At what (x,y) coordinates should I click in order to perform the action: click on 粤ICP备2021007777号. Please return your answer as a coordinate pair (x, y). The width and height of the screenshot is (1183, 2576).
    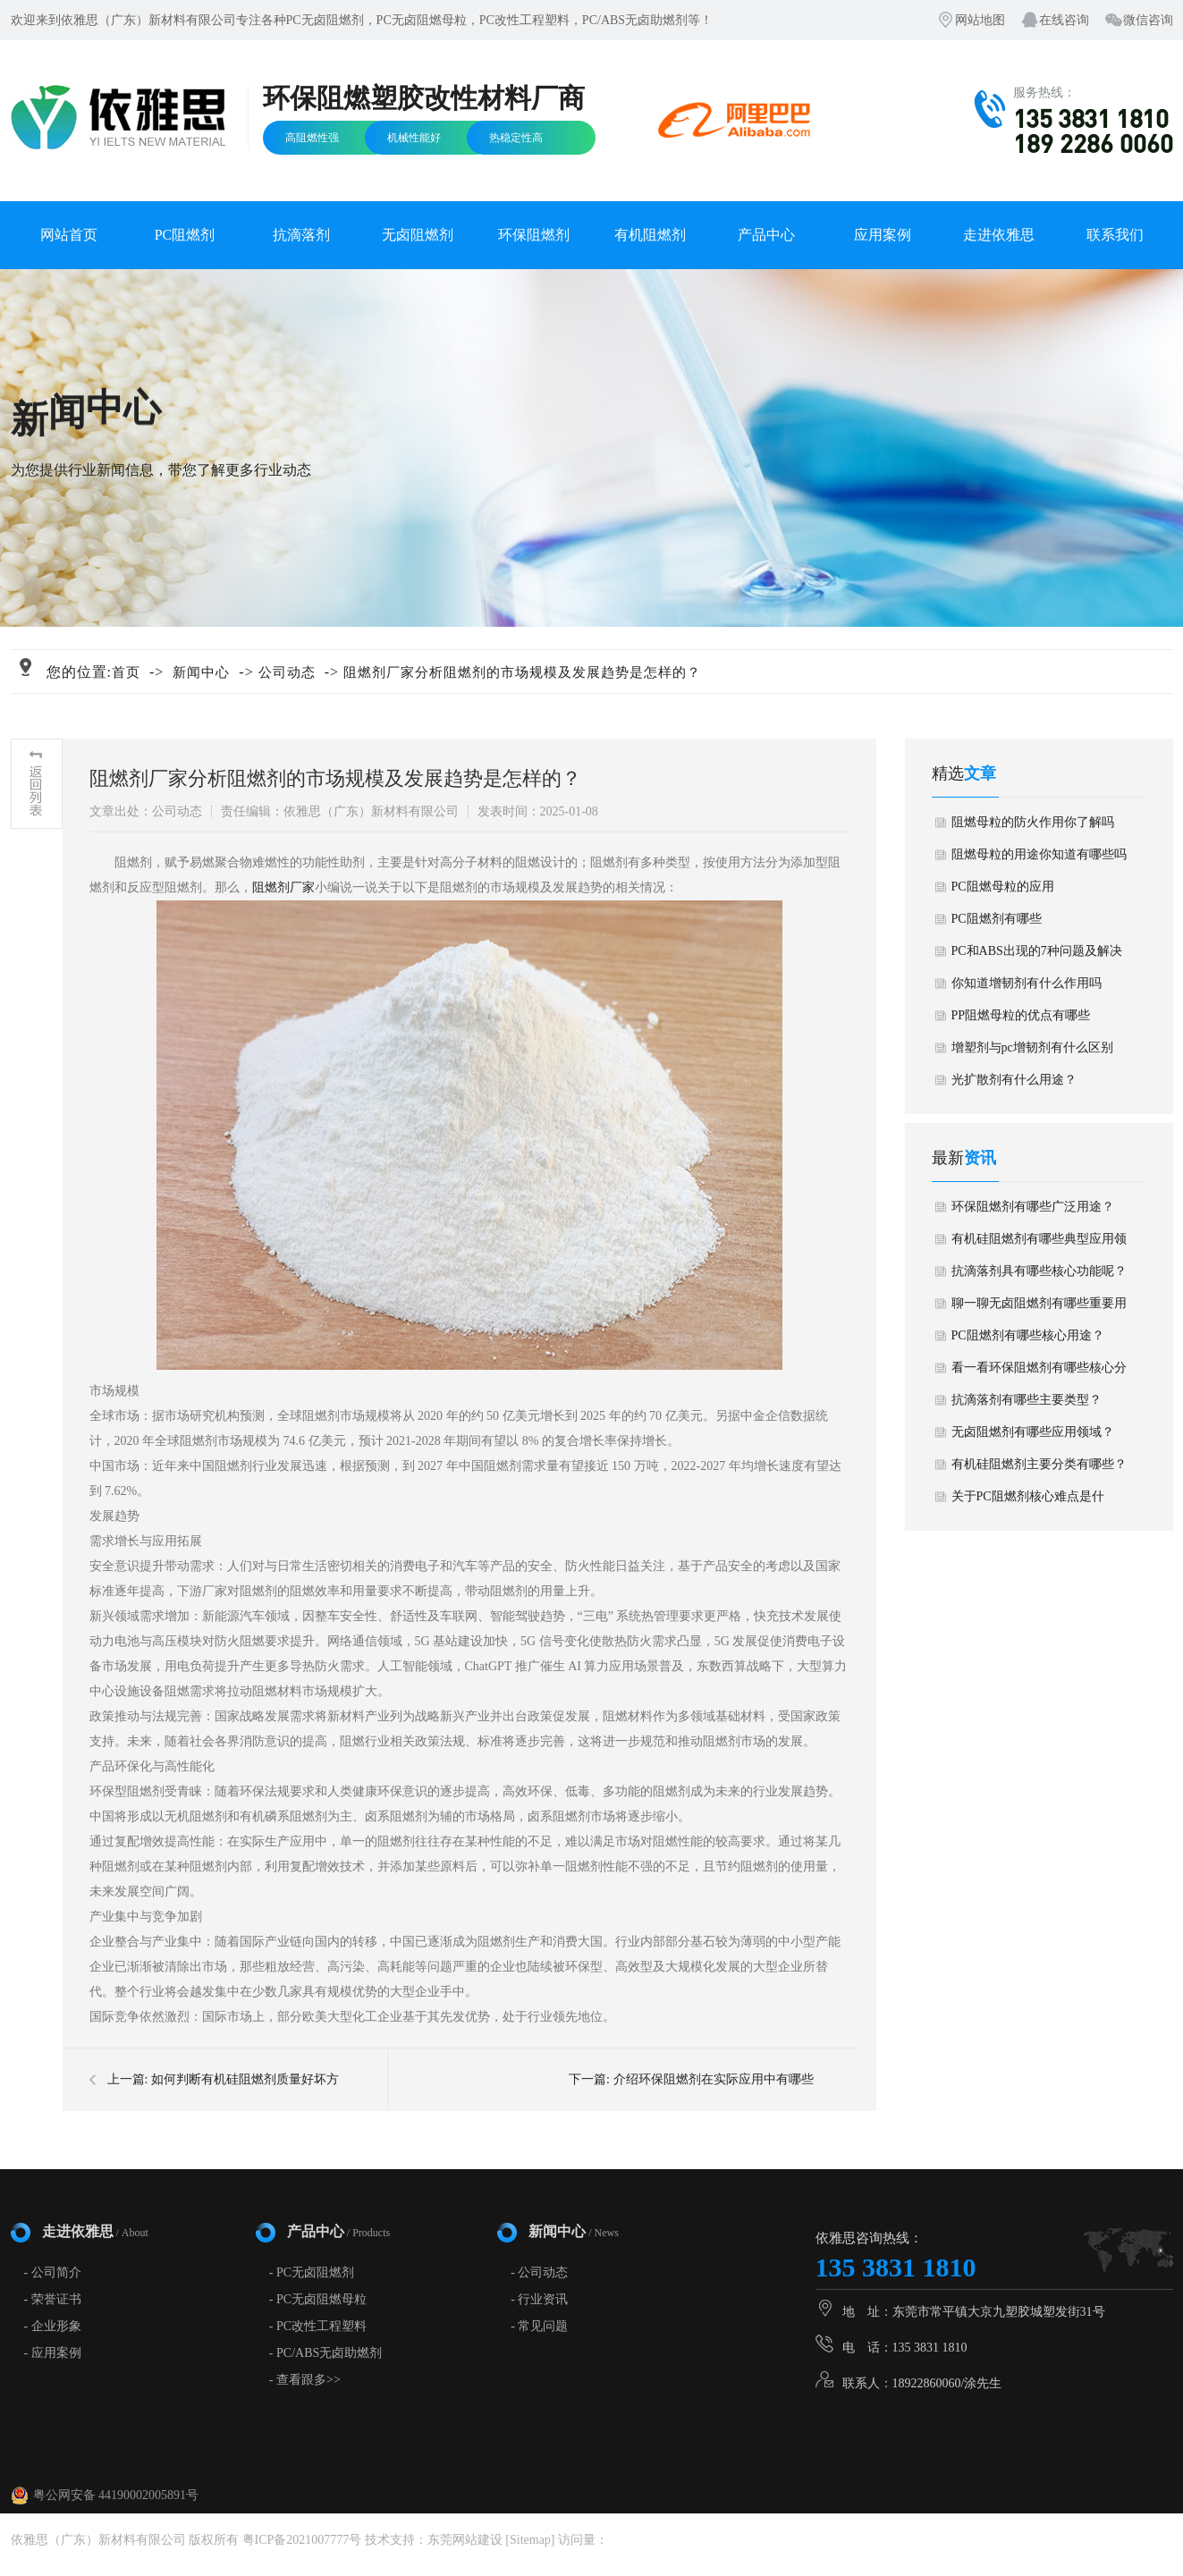
    Looking at the image, I should click on (302, 2539).